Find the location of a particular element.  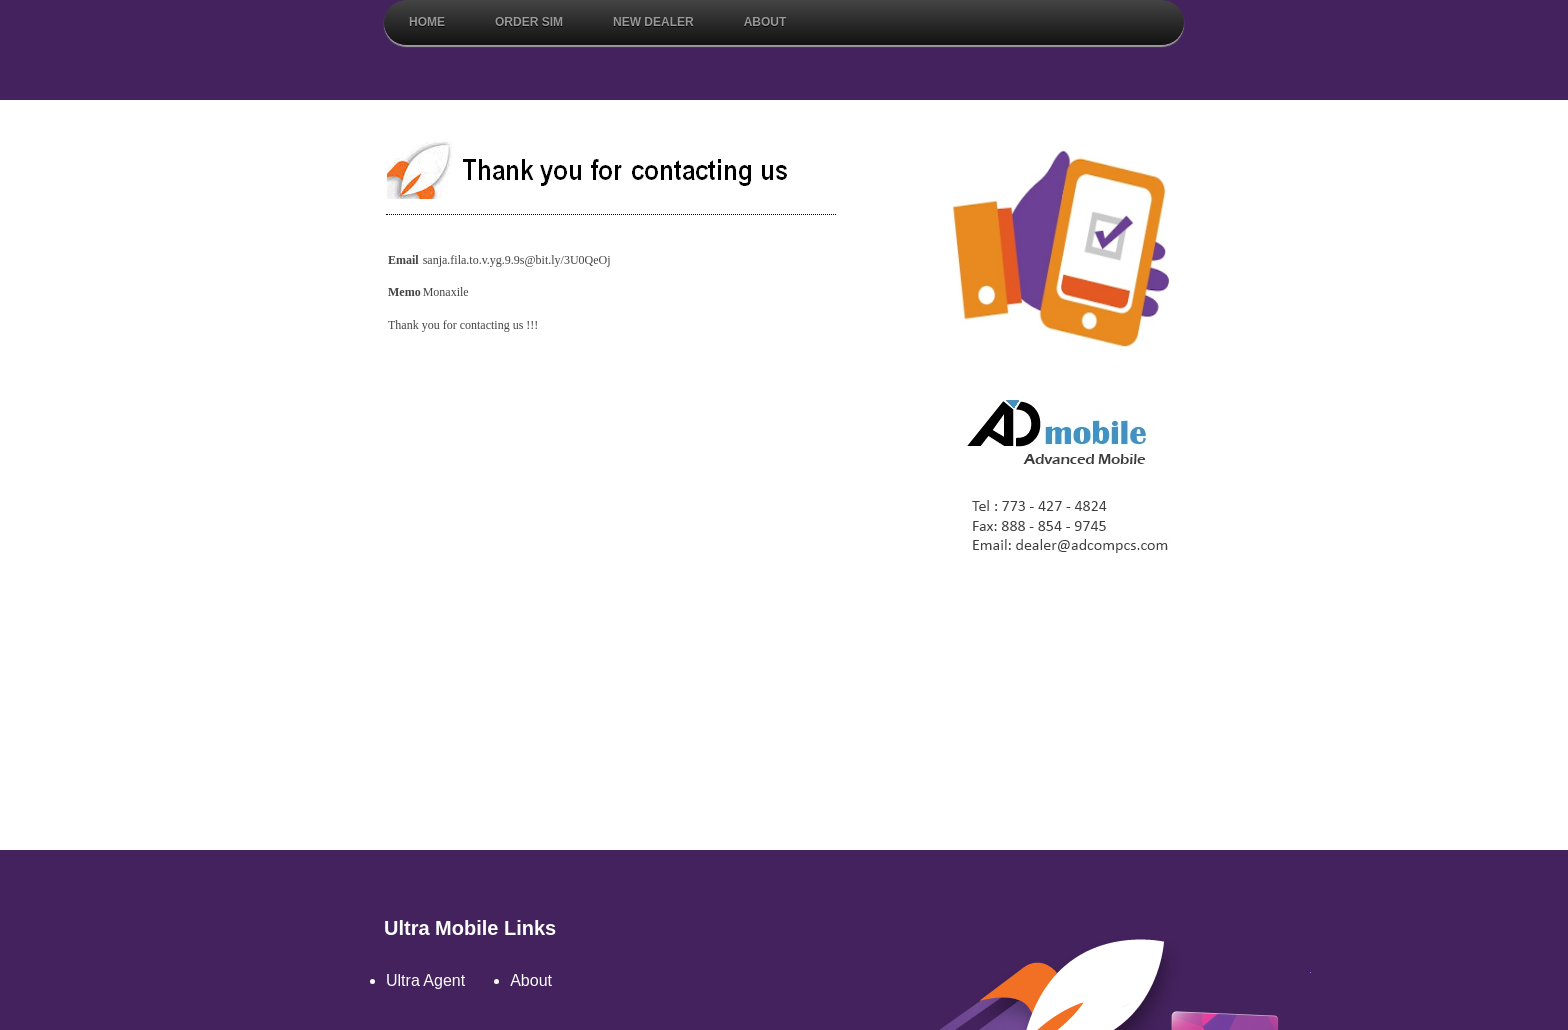

Home is located at coordinates (427, 22).